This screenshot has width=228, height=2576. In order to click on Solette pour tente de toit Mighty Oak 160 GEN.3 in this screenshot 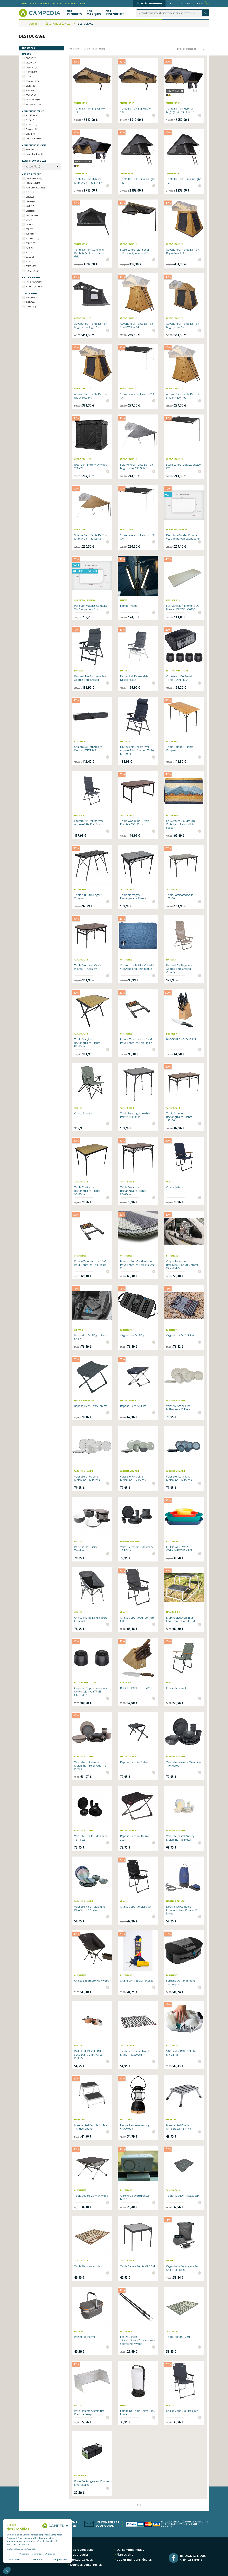, I will do `click(90, 536)`.